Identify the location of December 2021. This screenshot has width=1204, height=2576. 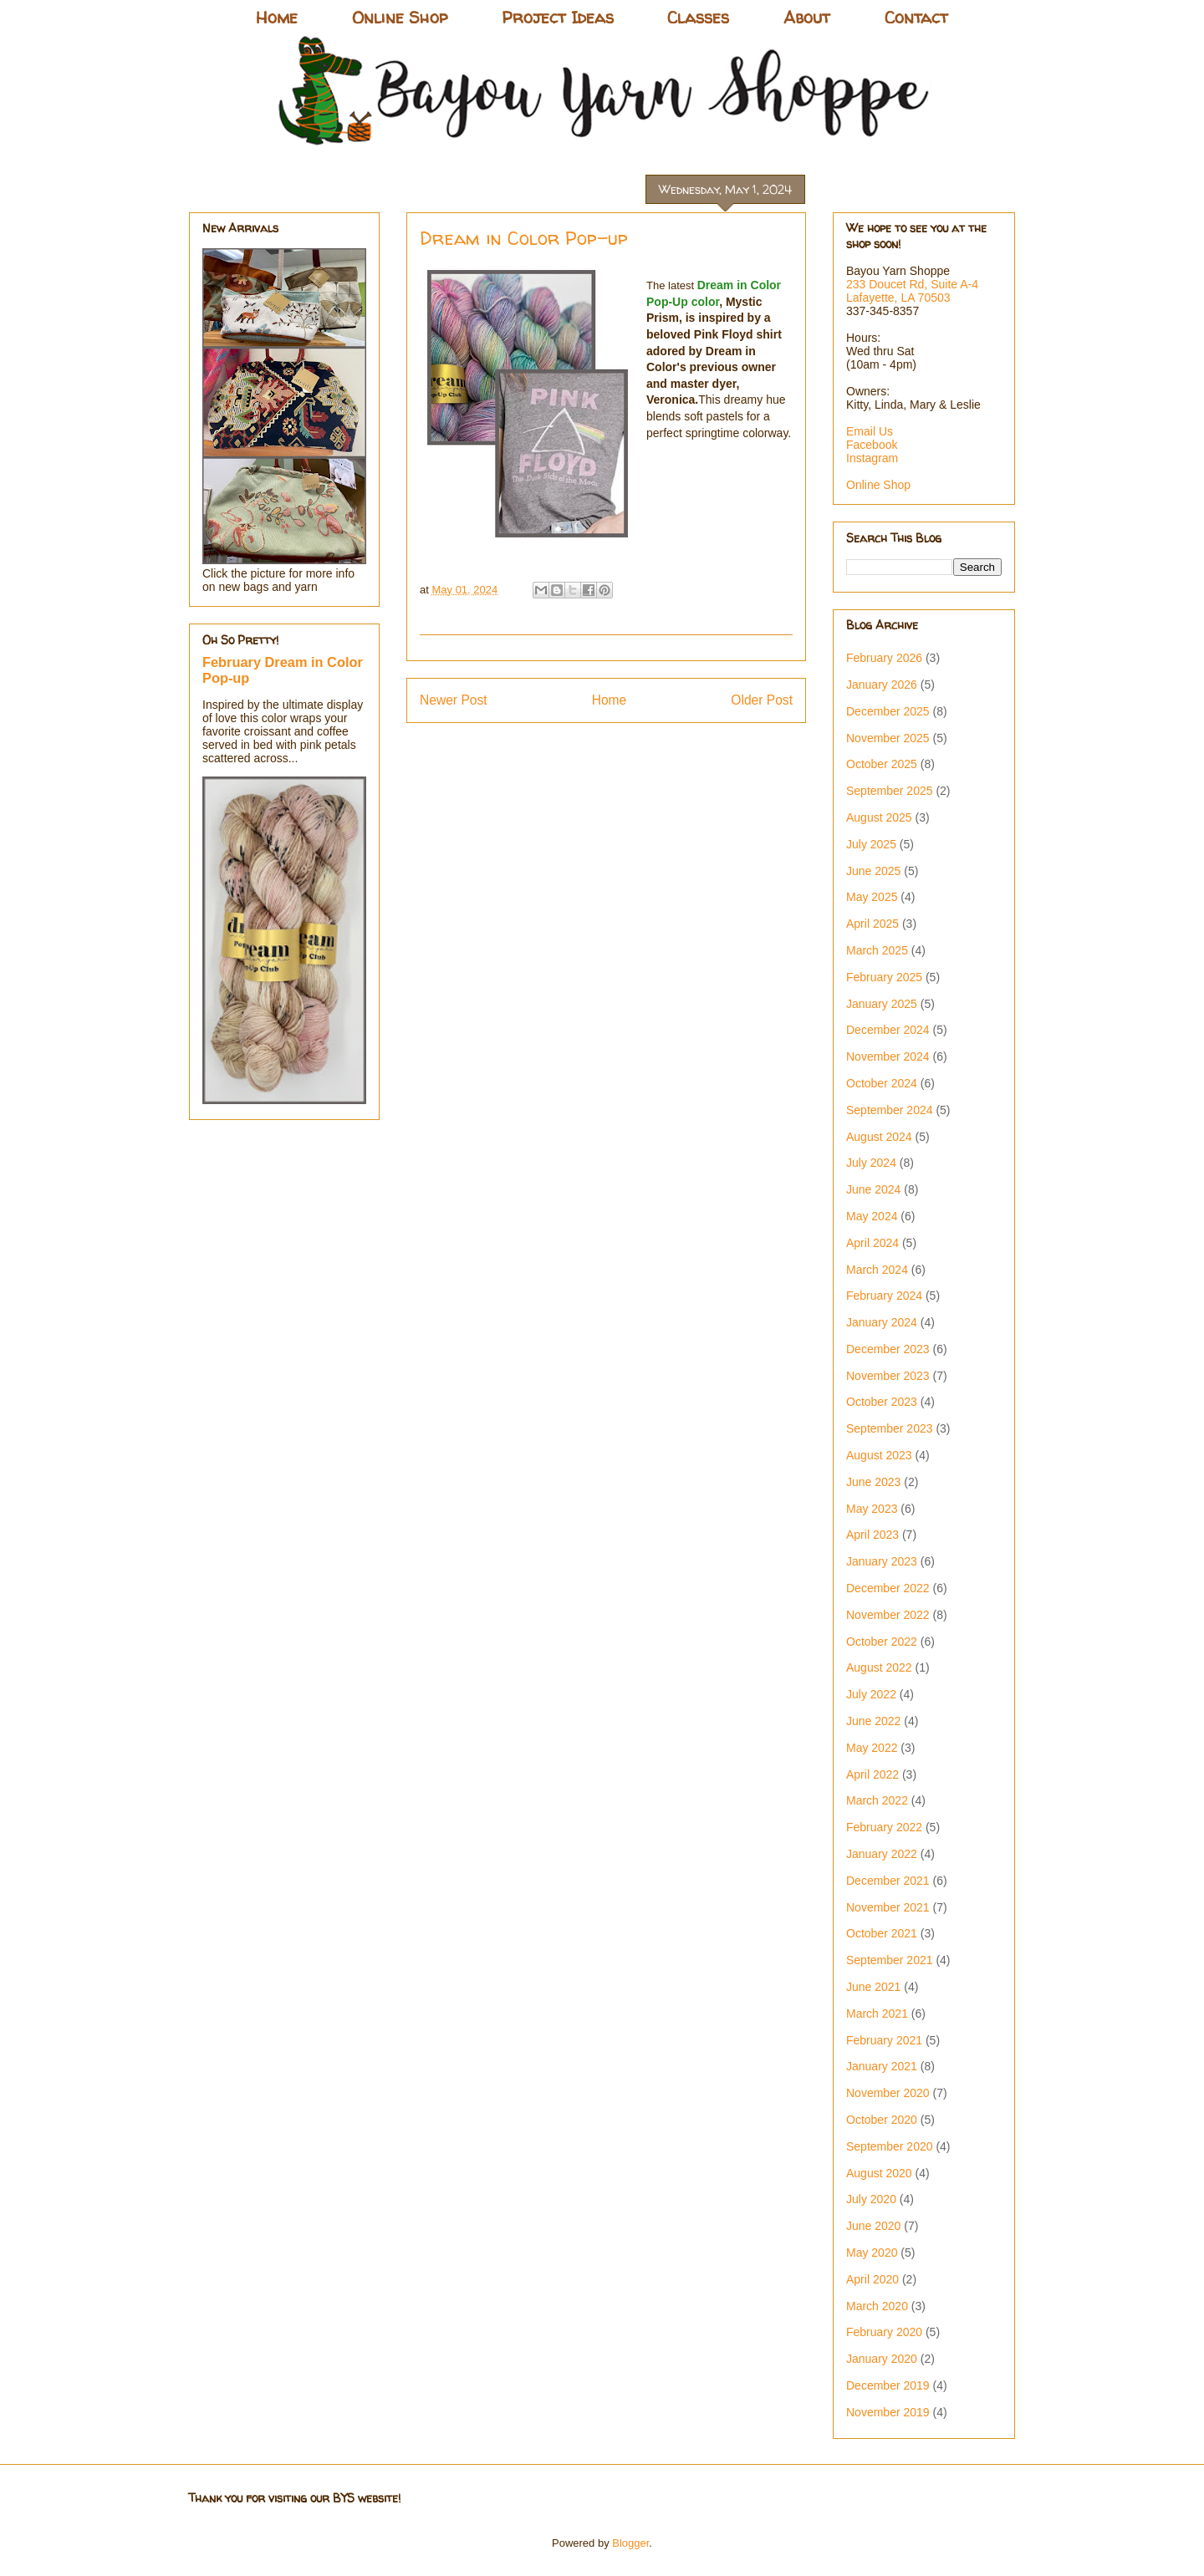
(888, 1880).